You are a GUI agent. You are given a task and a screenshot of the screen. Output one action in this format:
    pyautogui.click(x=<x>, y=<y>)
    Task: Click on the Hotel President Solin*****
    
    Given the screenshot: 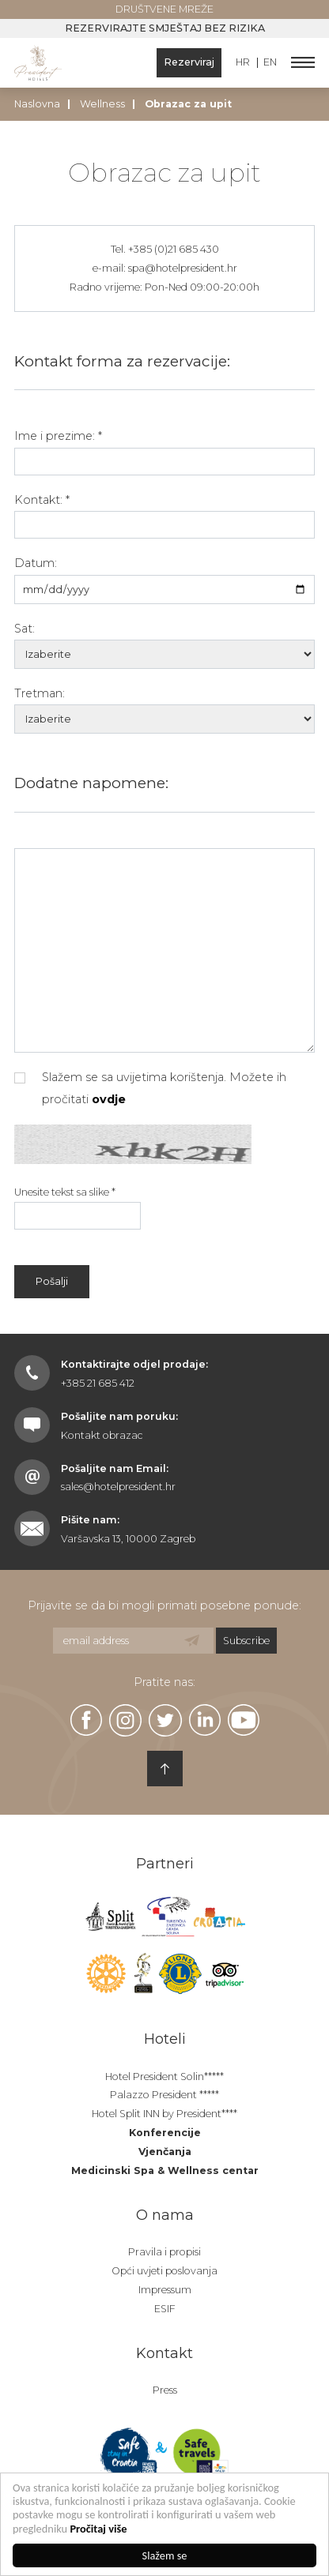 What is the action you would take?
    pyautogui.click(x=164, y=2076)
    